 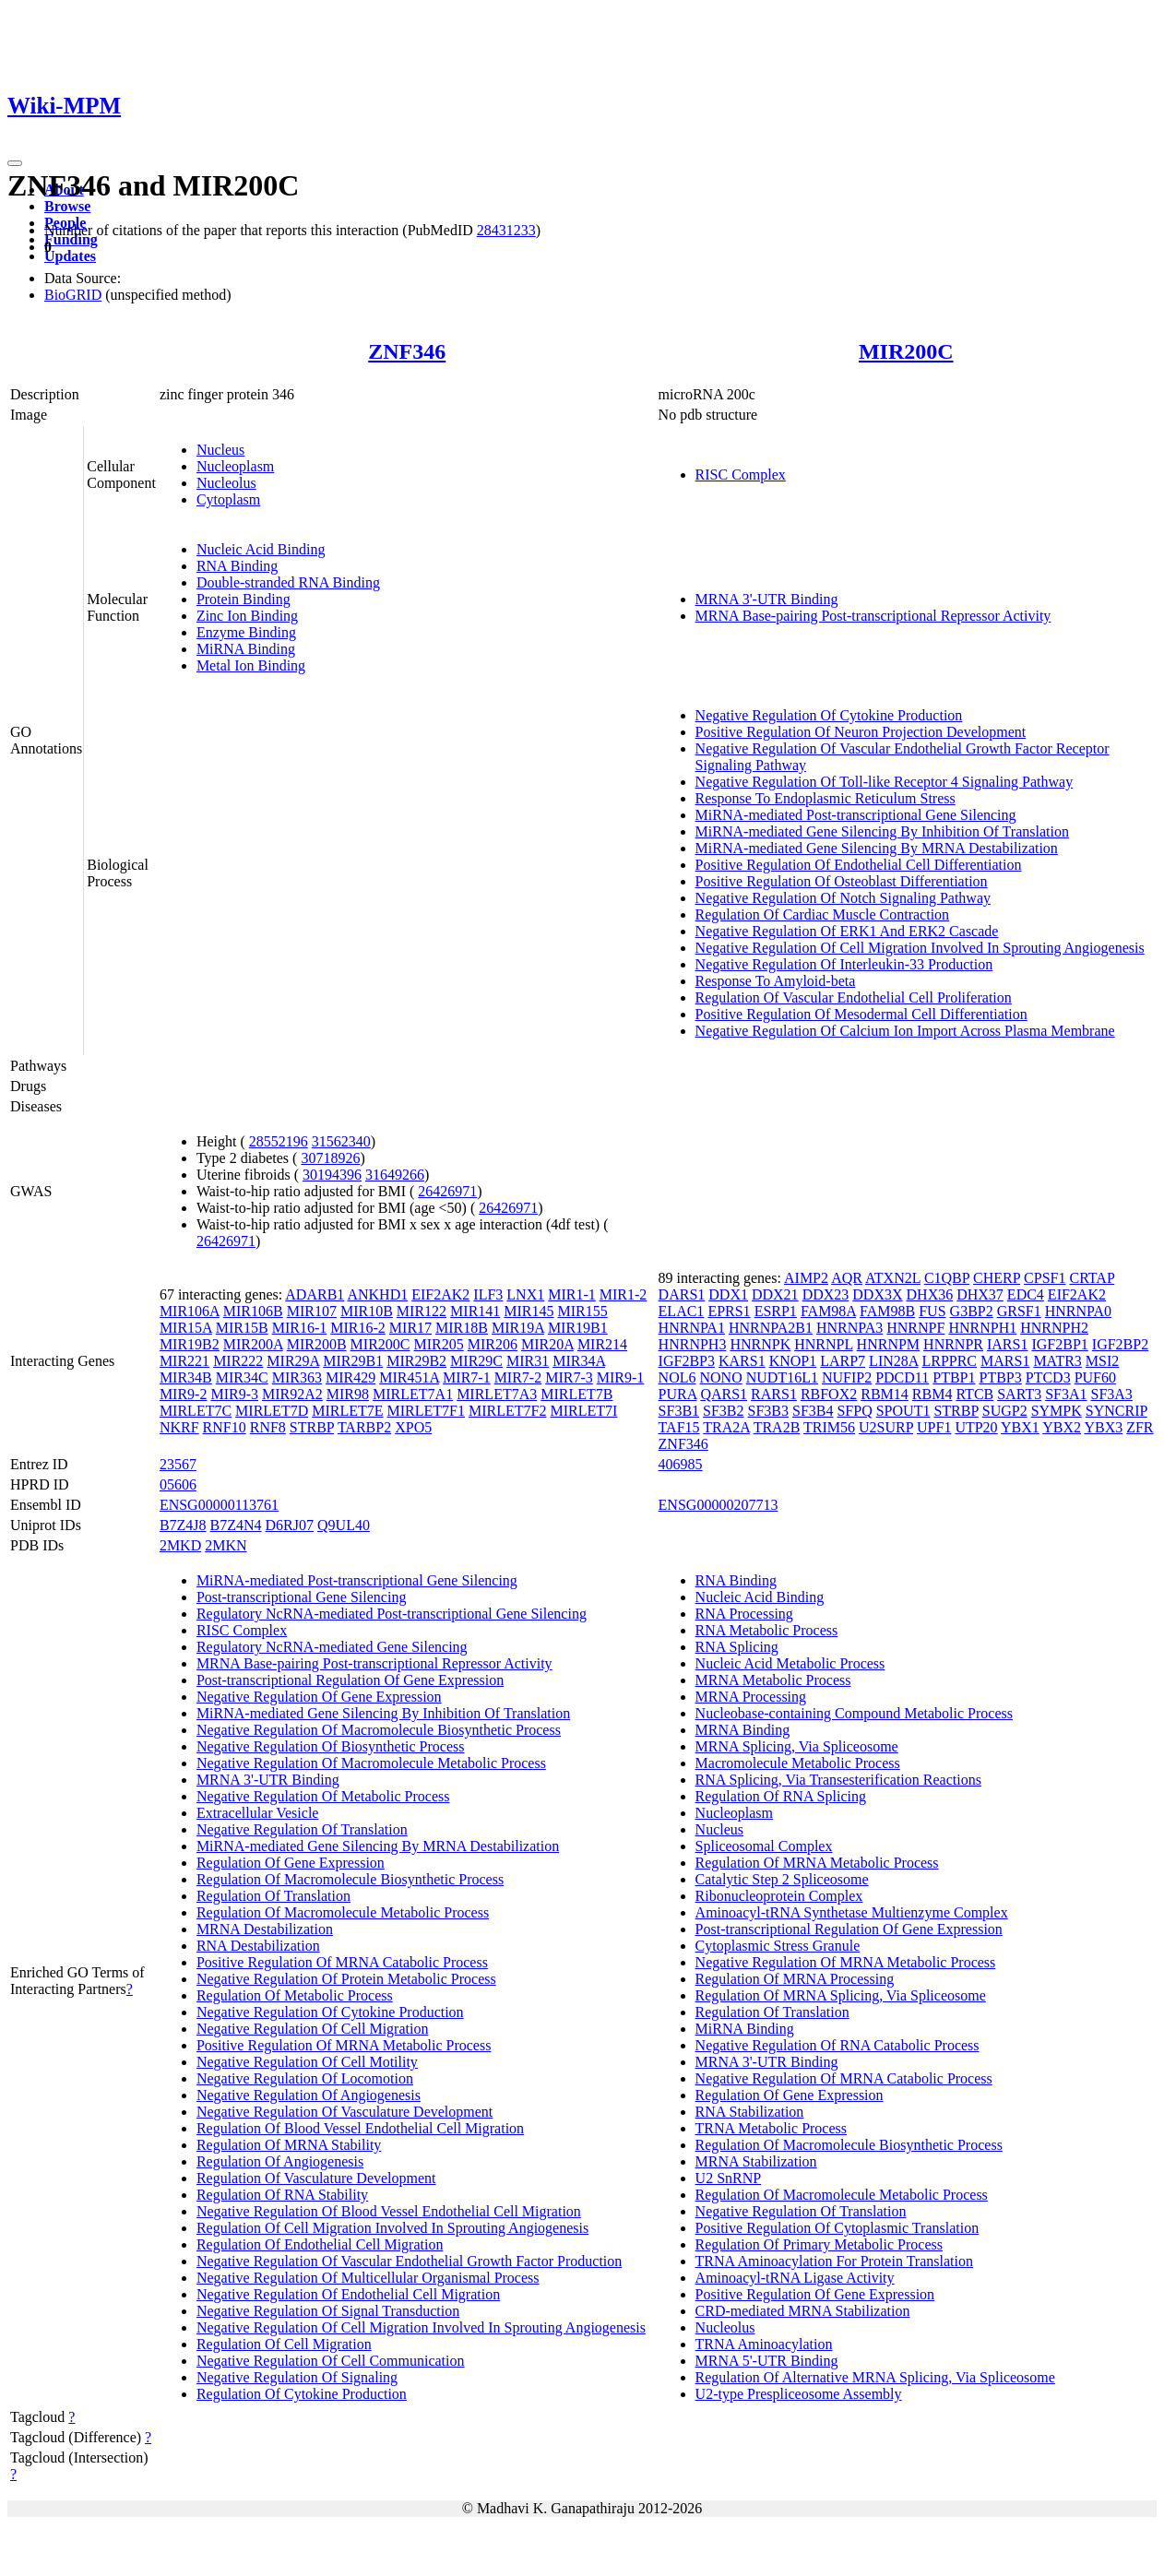 What do you see at coordinates (258, 1945) in the screenshot?
I see `RNA Destabilization` at bounding box center [258, 1945].